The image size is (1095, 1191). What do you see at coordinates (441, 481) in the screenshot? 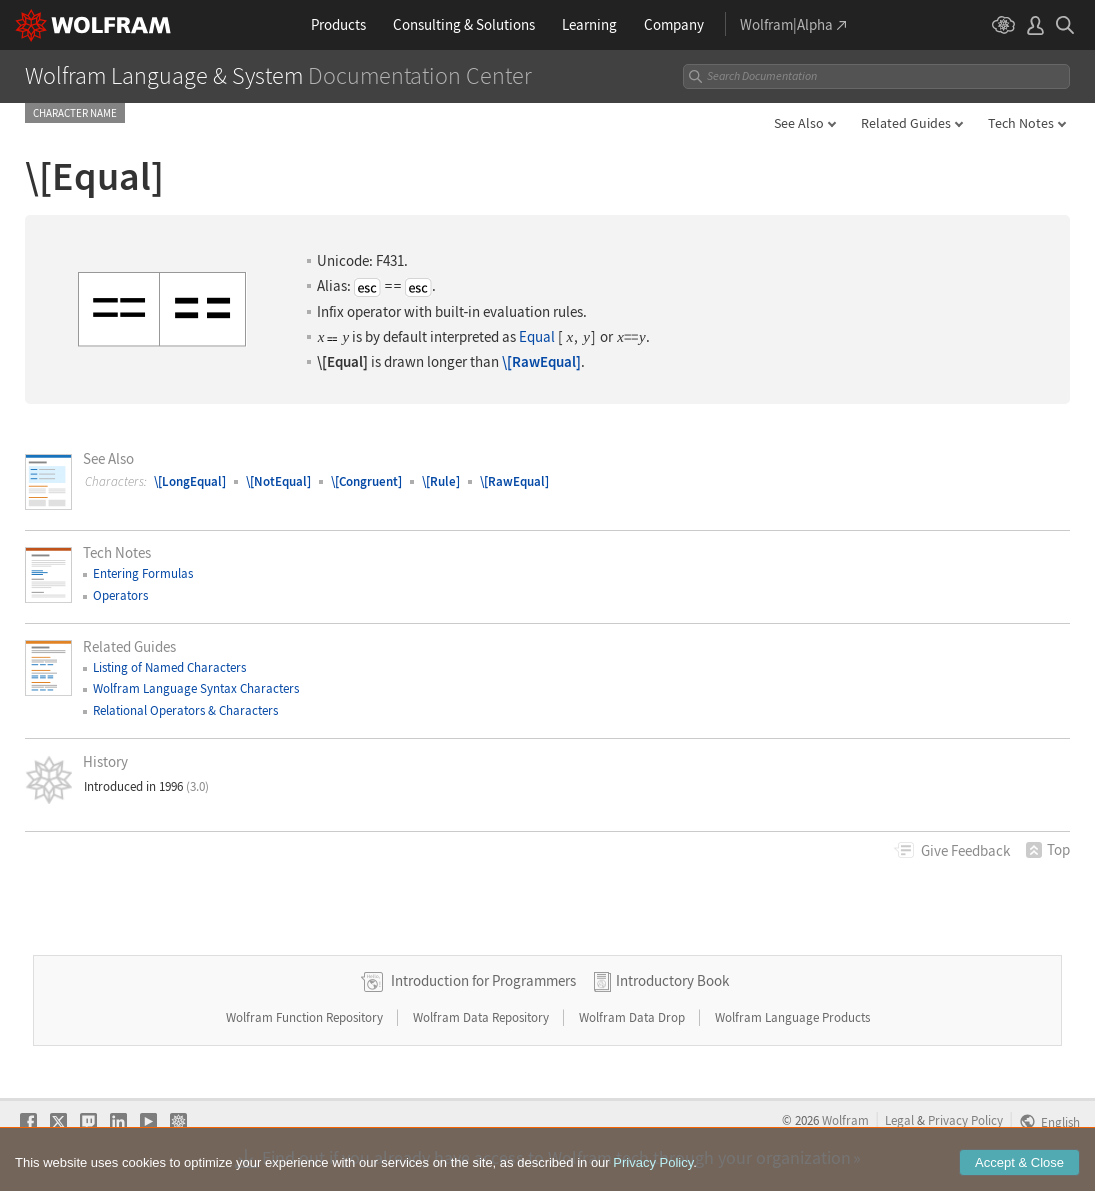
I see `\[Rule]` at bounding box center [441, 481].